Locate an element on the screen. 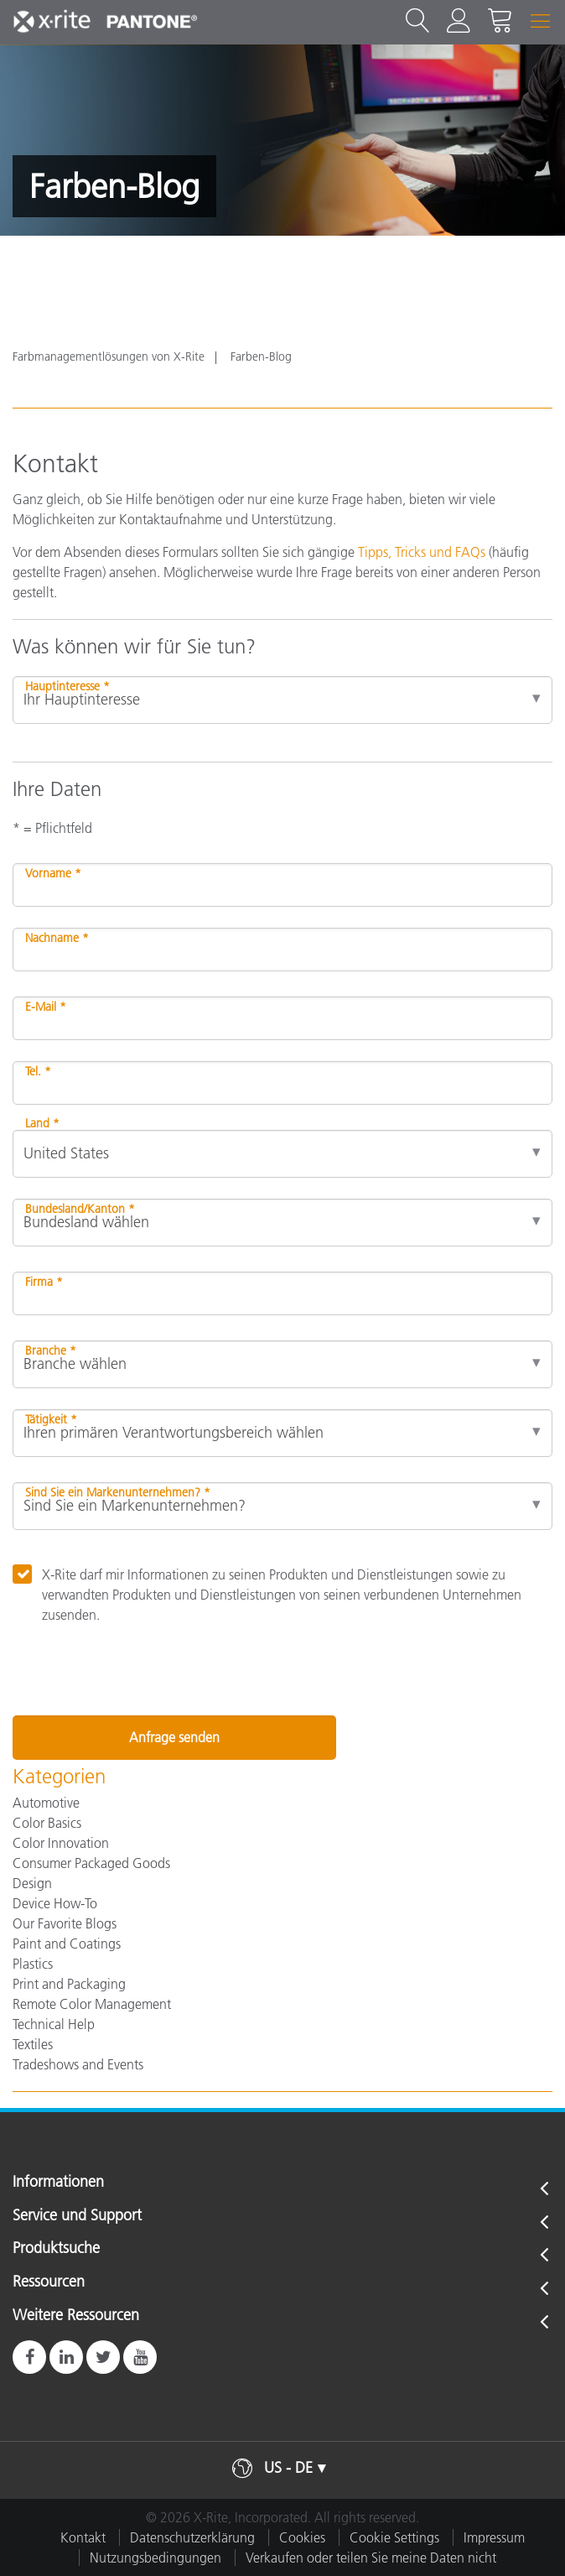 The height and width of the screenshot is (2576, 565). Datenschutzerklärung is located at coordinates (192, 2537).